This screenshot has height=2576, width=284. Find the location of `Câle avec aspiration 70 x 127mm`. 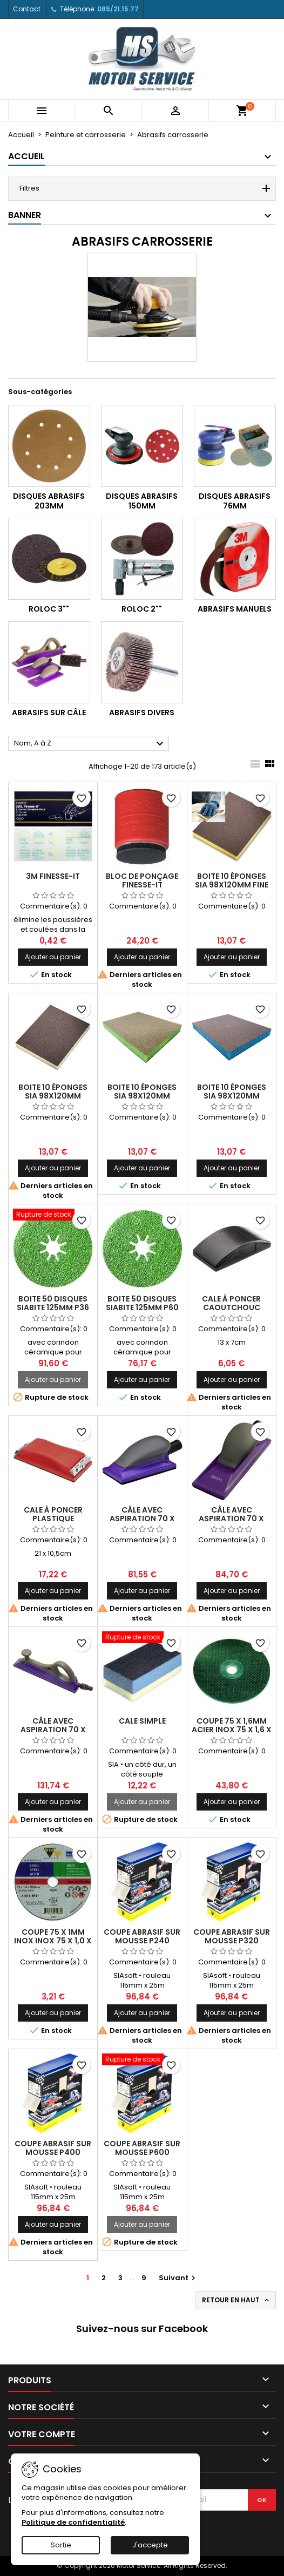

Câle avec aspiration 70 x 127mm is located at coordinates (142, 1518).